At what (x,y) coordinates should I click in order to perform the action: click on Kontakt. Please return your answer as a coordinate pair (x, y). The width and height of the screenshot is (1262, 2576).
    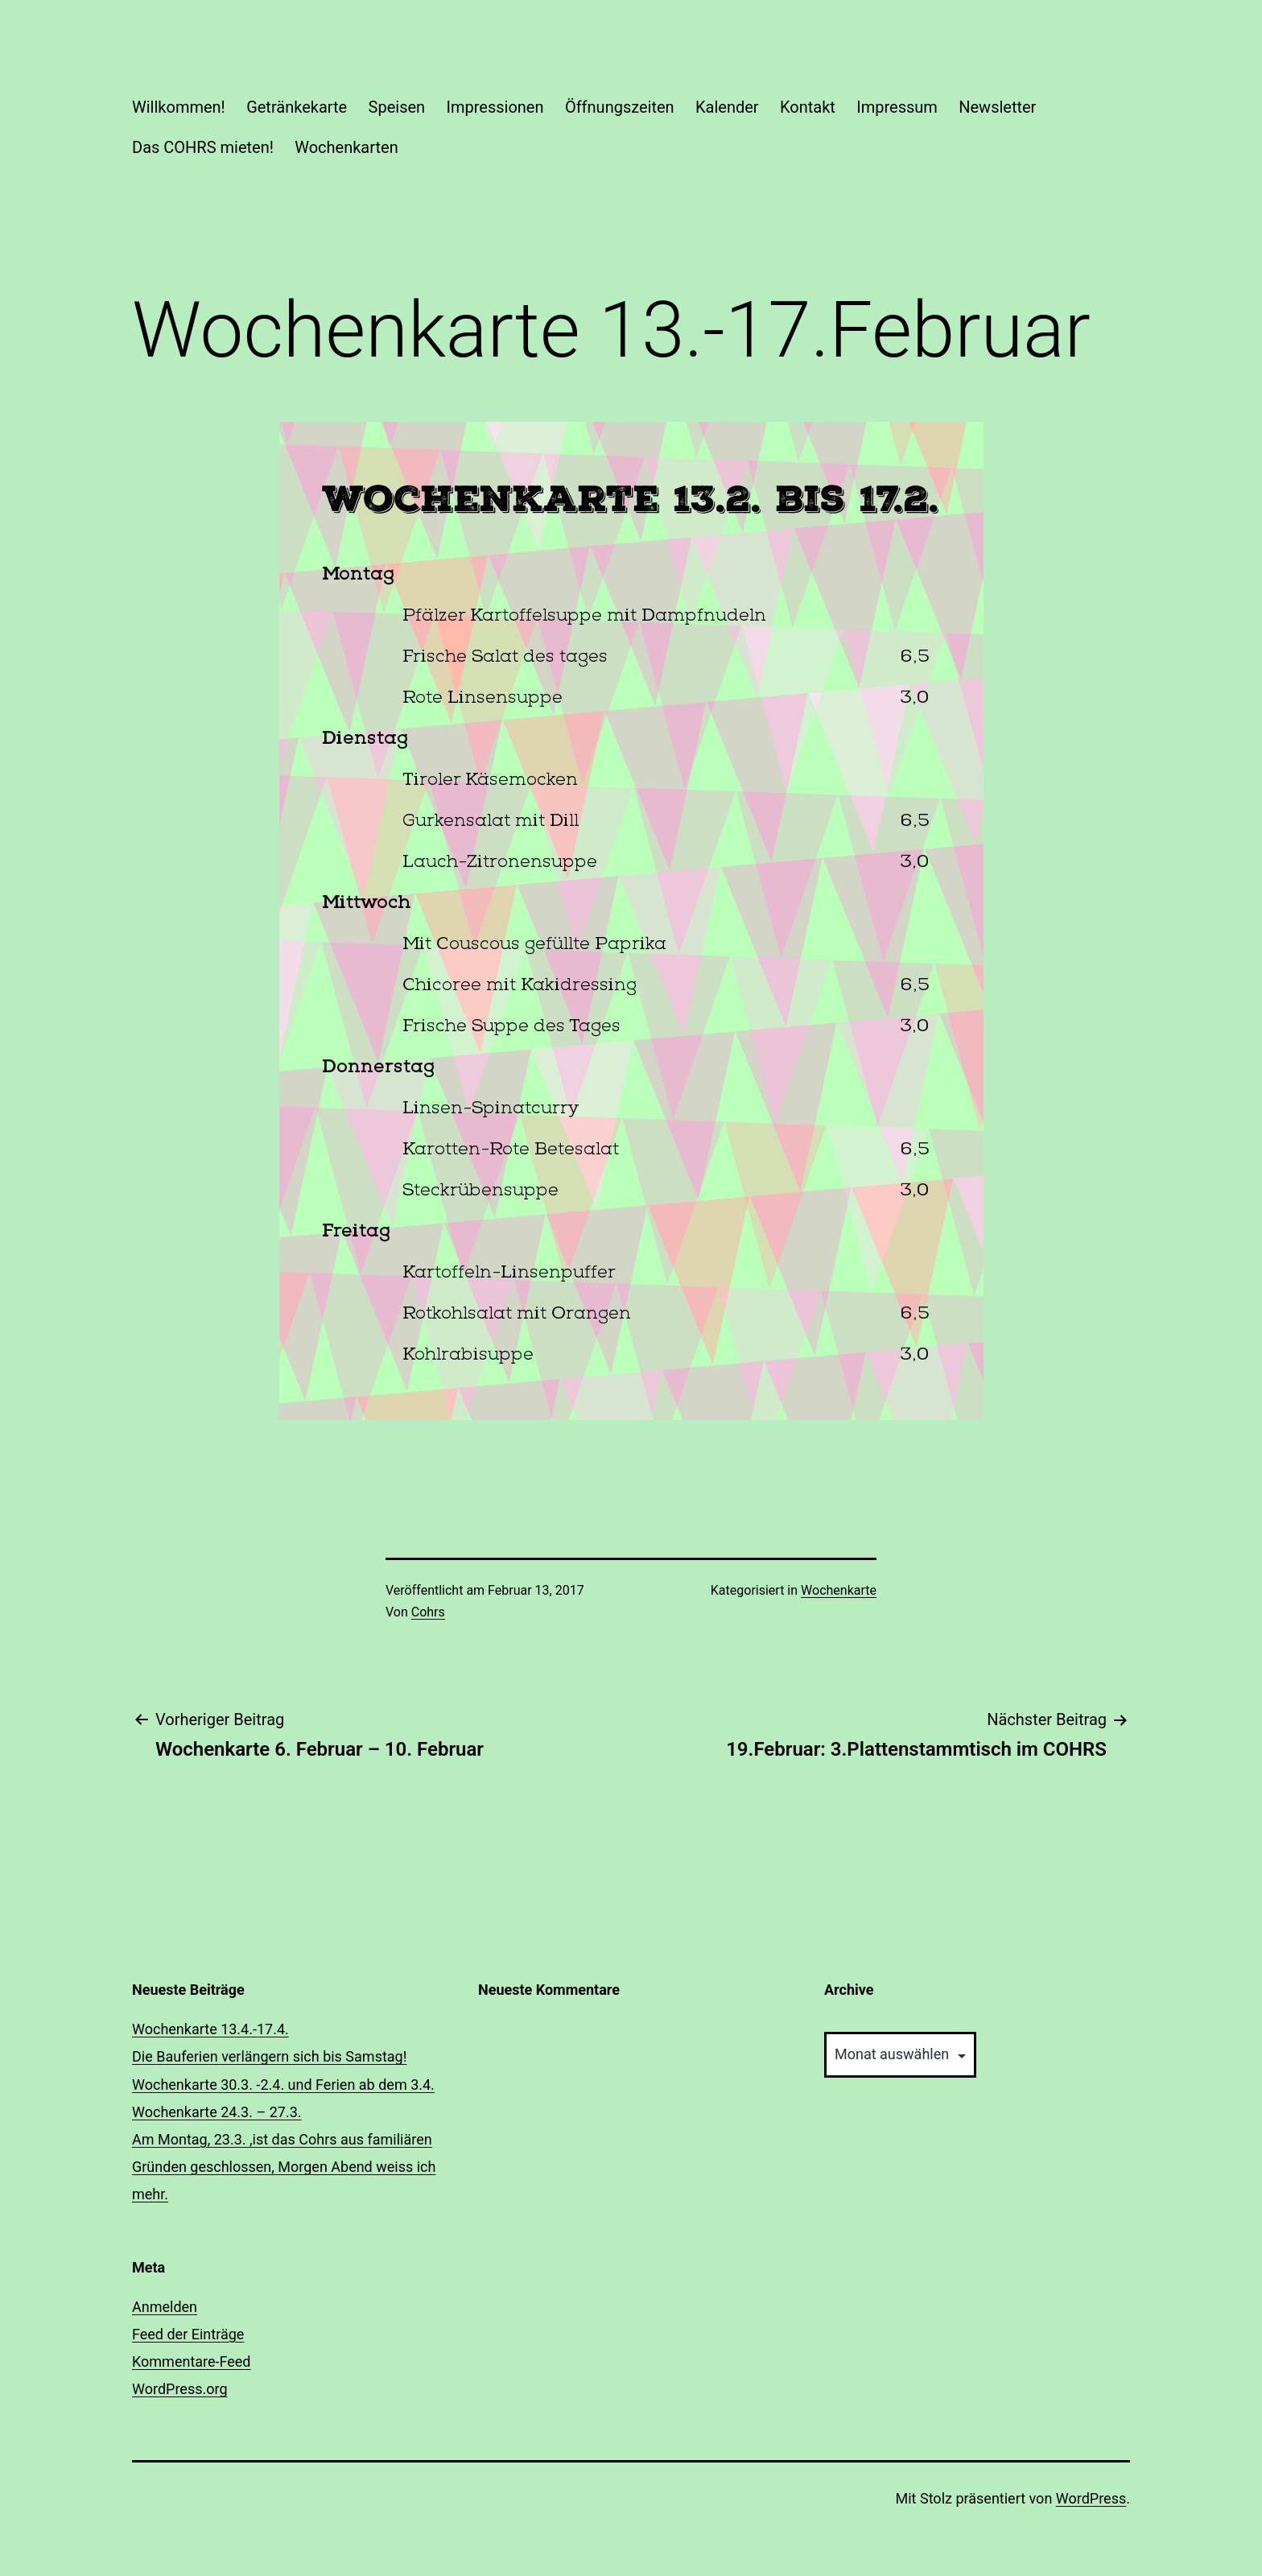
    Looking at the image, I should click on (807, 107).